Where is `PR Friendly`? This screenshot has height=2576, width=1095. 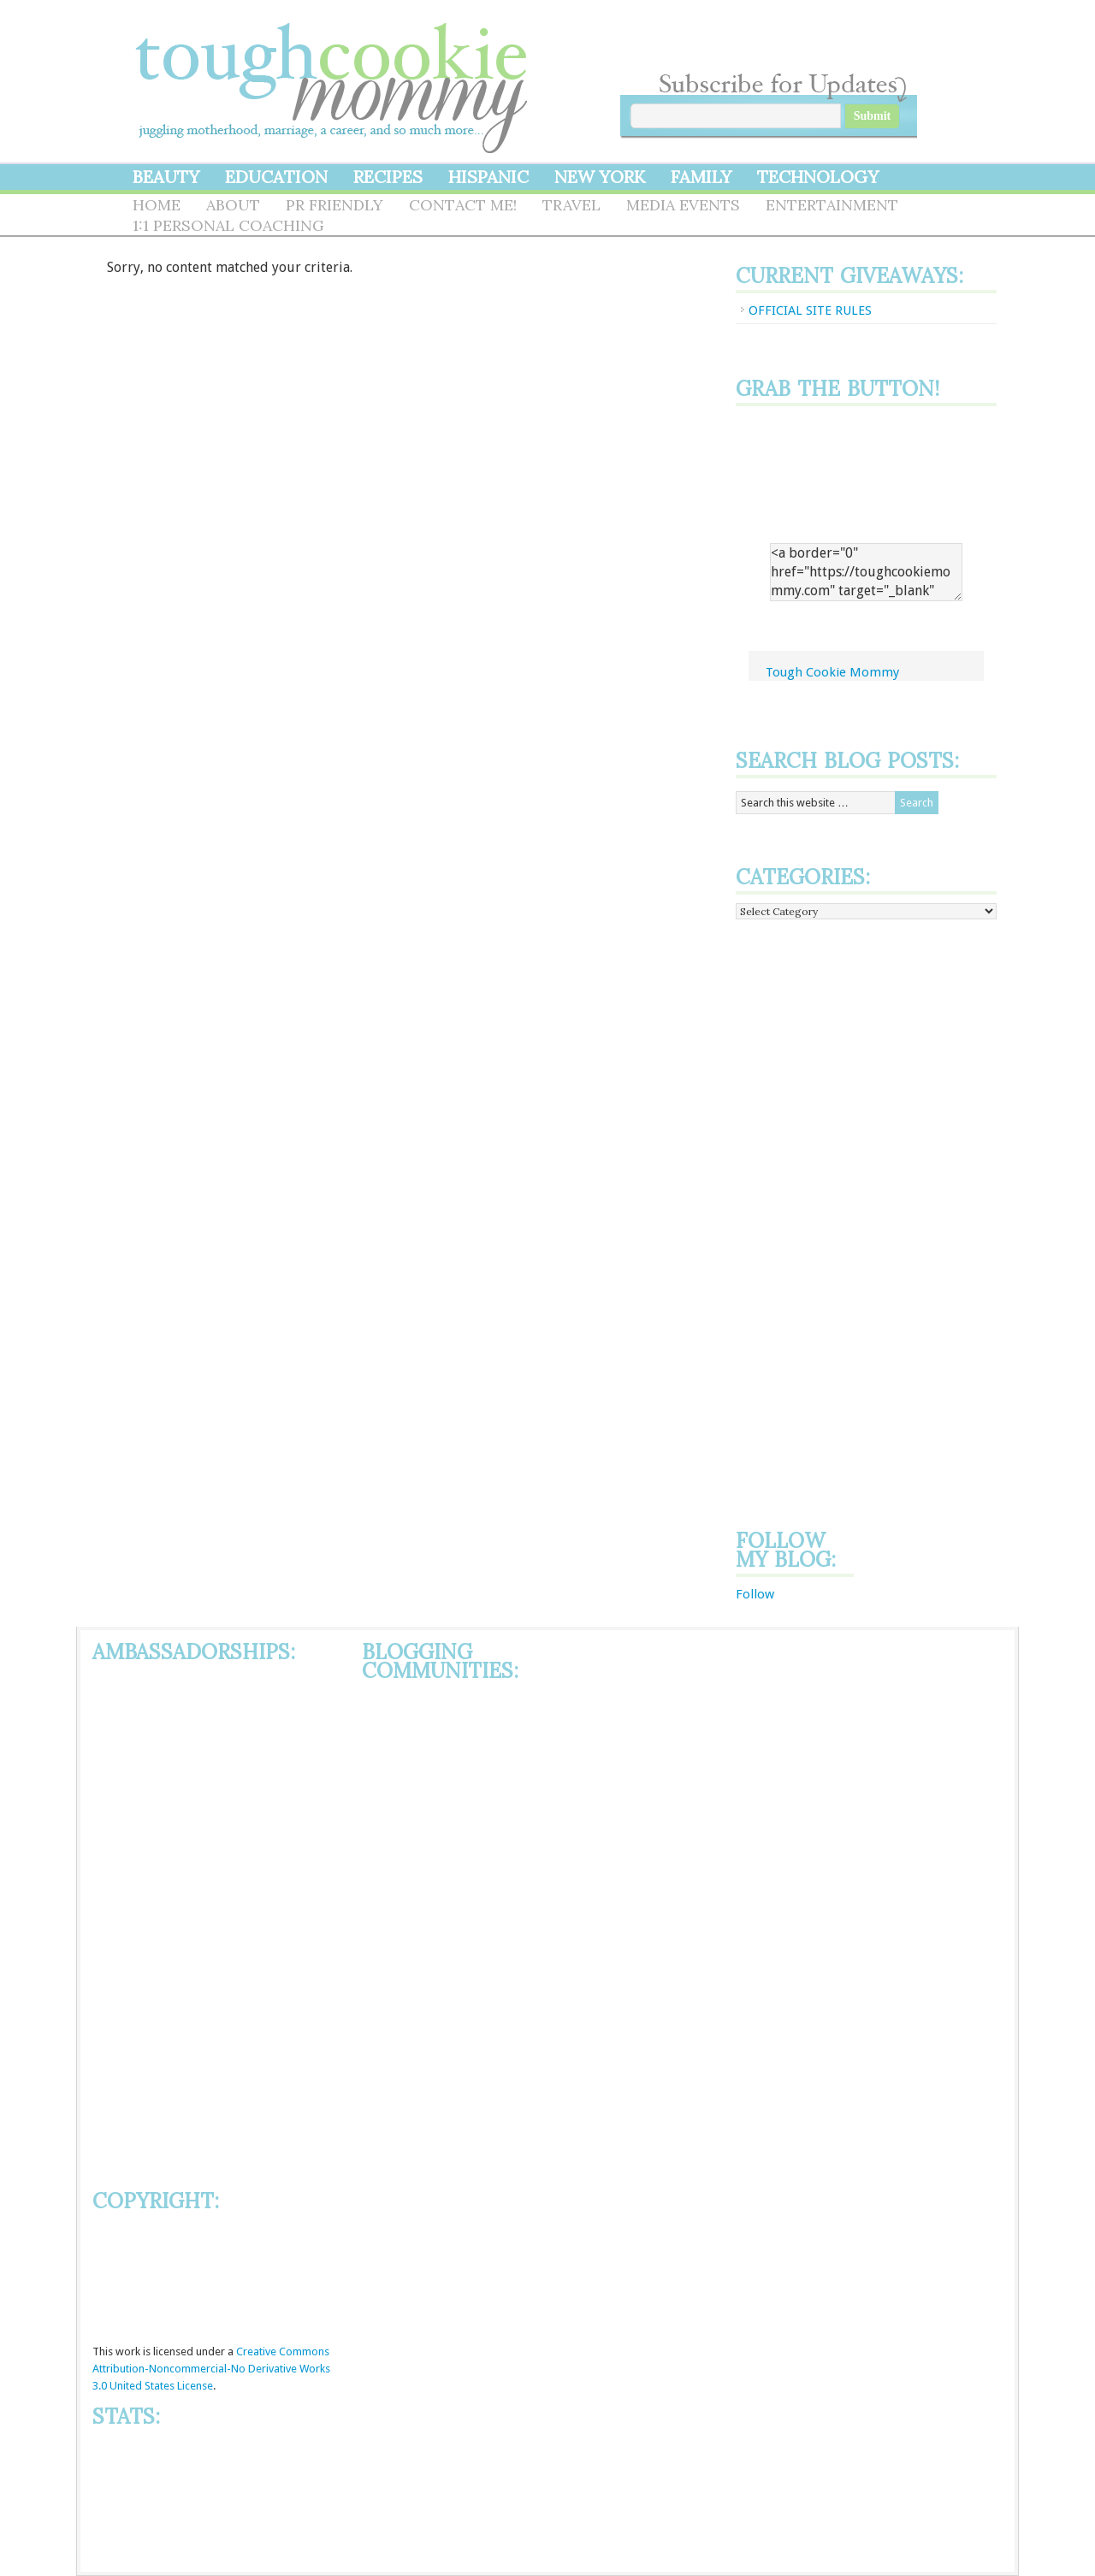
PR Friendly is located at coordinates (334, 205).